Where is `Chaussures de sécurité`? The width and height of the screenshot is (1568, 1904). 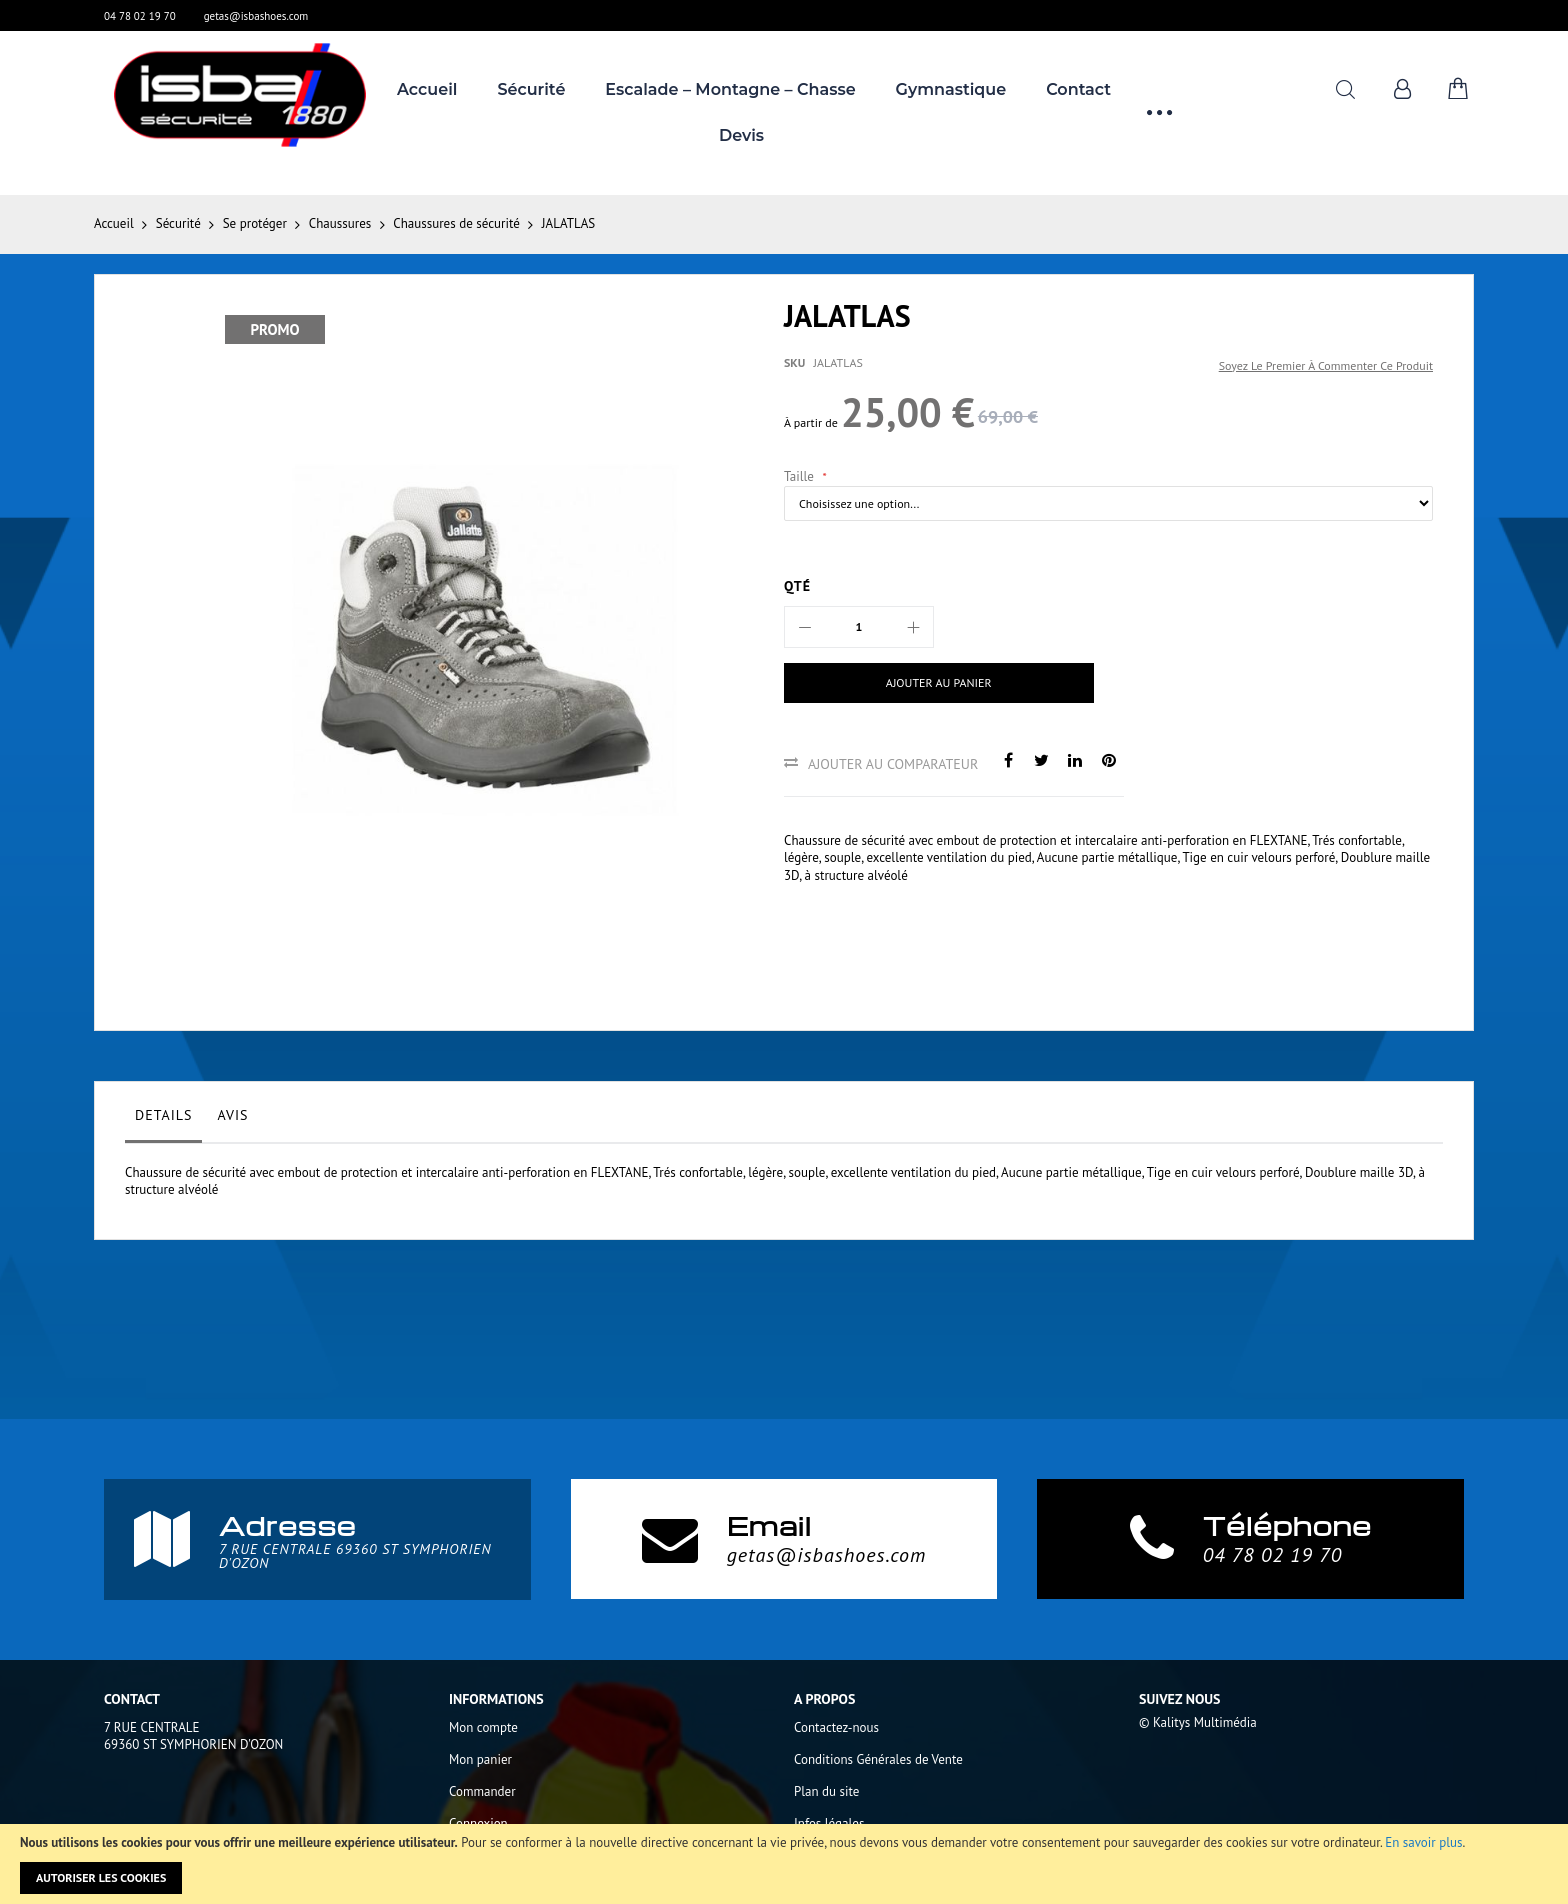 Chaussures de sécurité is located at coordinates (456, 223).